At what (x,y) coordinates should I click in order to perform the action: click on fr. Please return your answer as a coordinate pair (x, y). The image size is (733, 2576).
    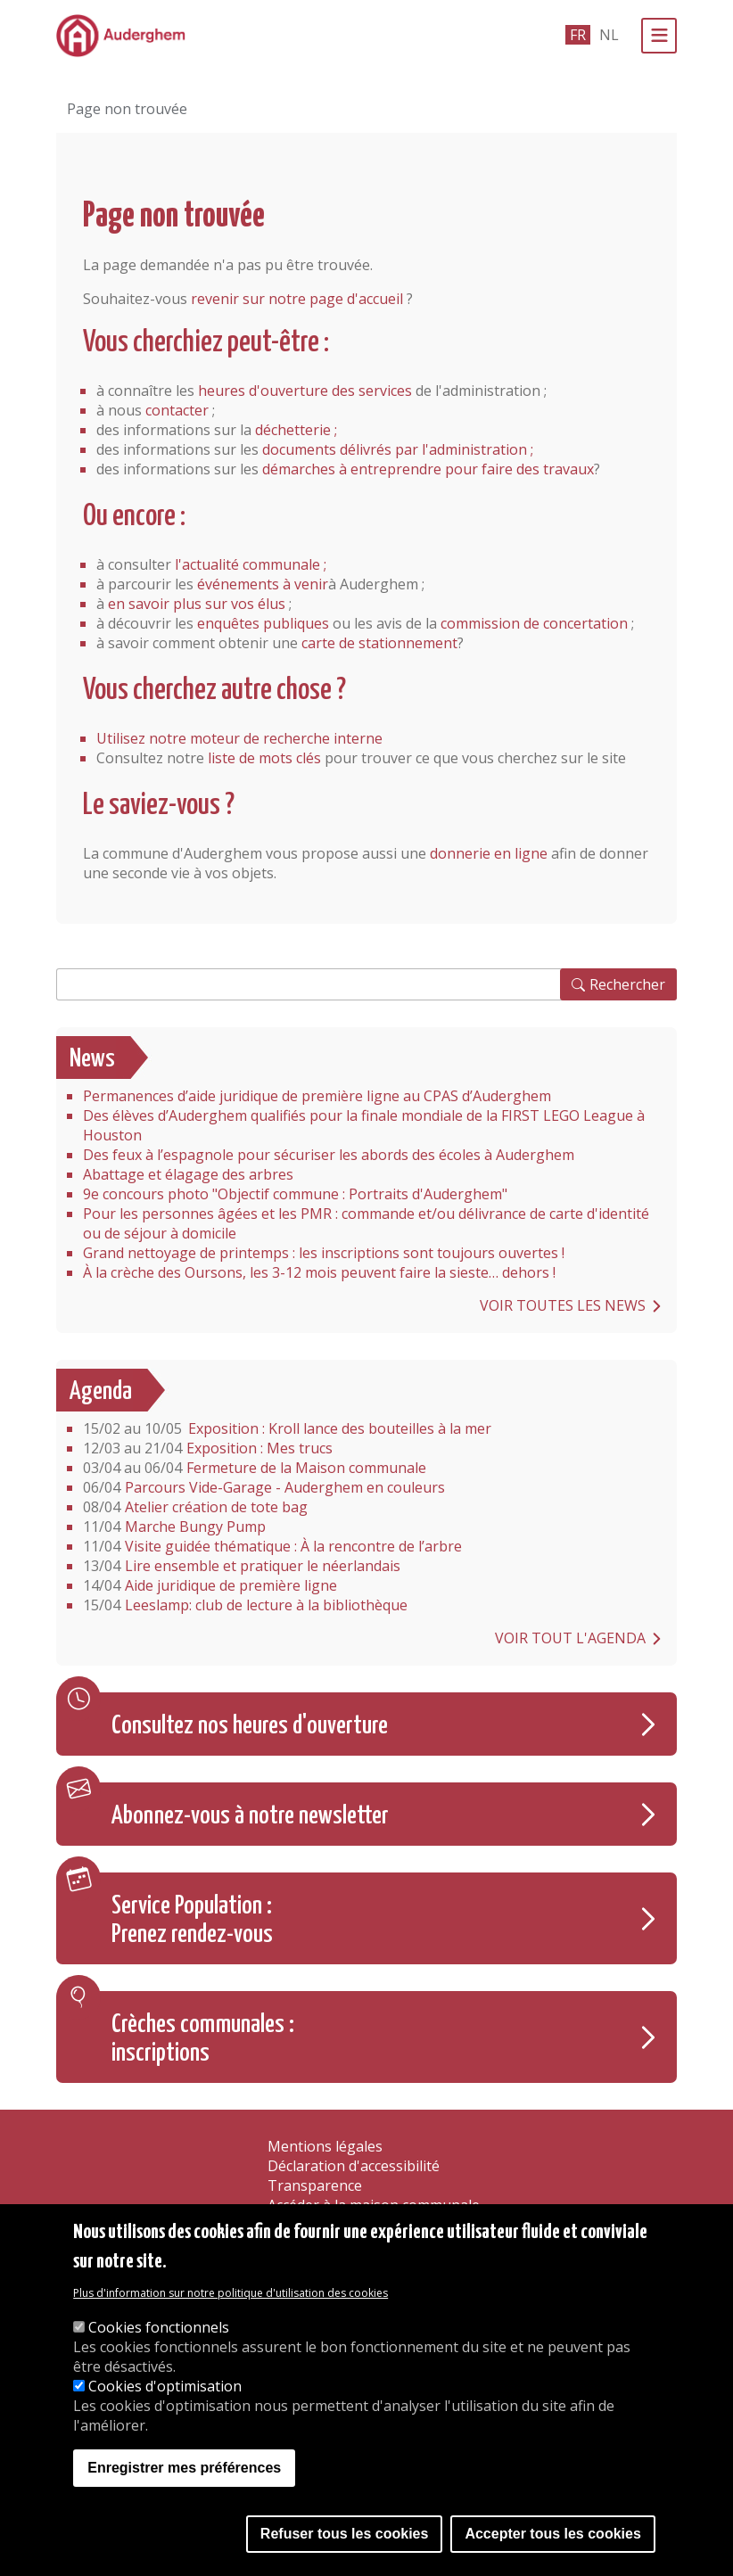
    Looking at the image, I should click on (578, 35).